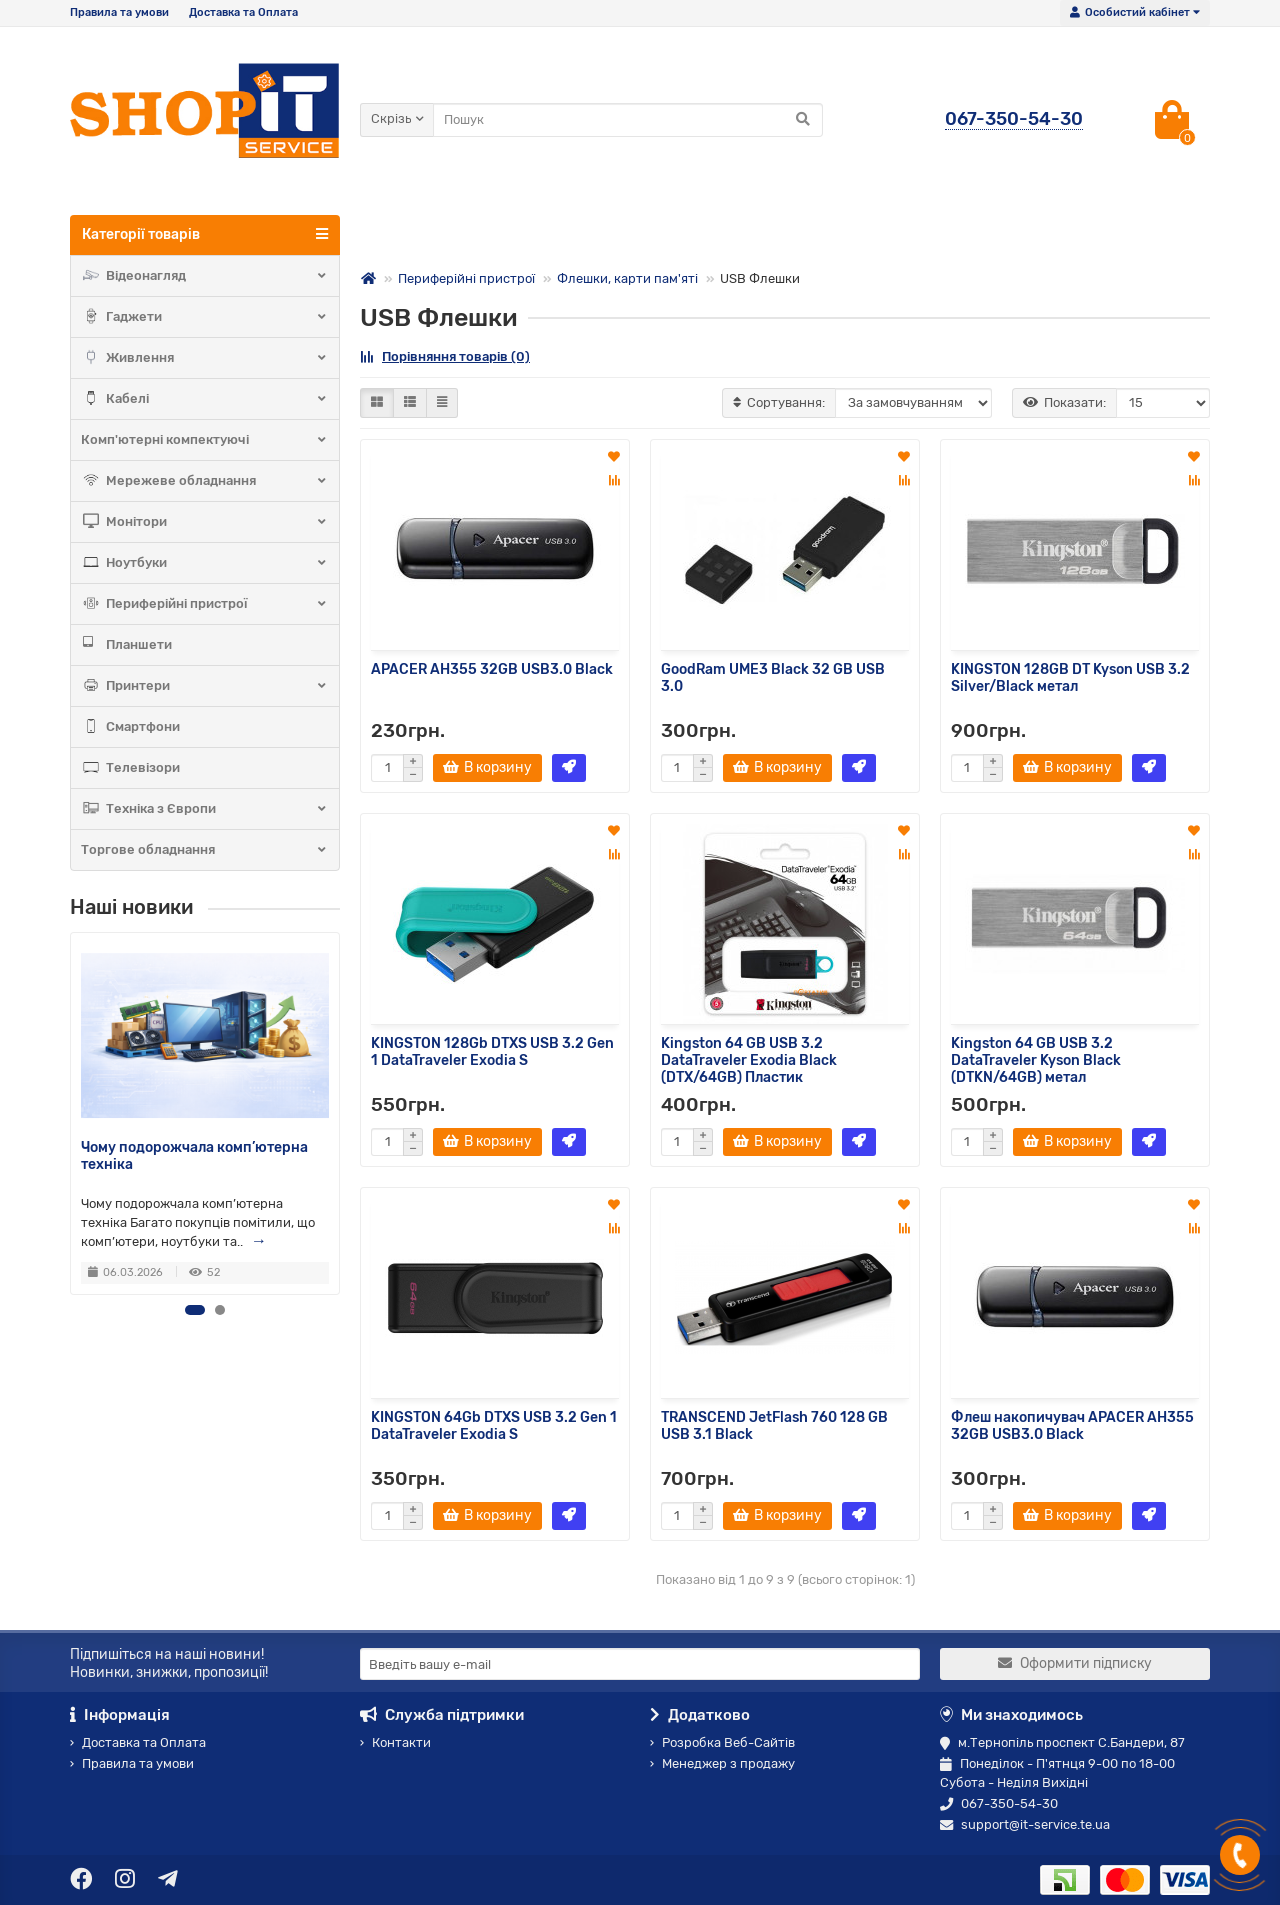  I want to click on Телевізори, so click(130, 768).